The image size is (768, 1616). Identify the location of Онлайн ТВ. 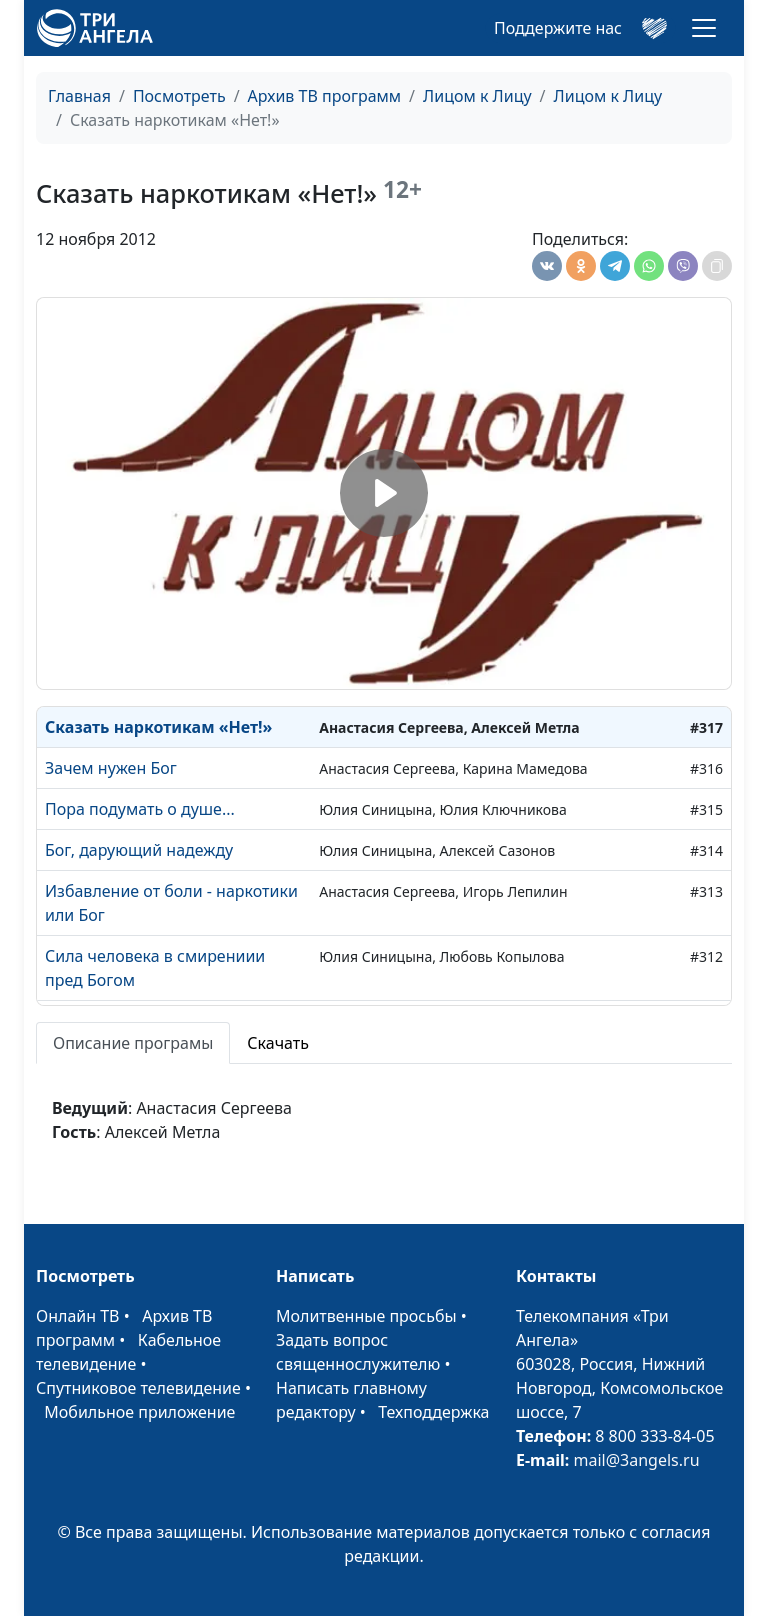
(78, 1316).